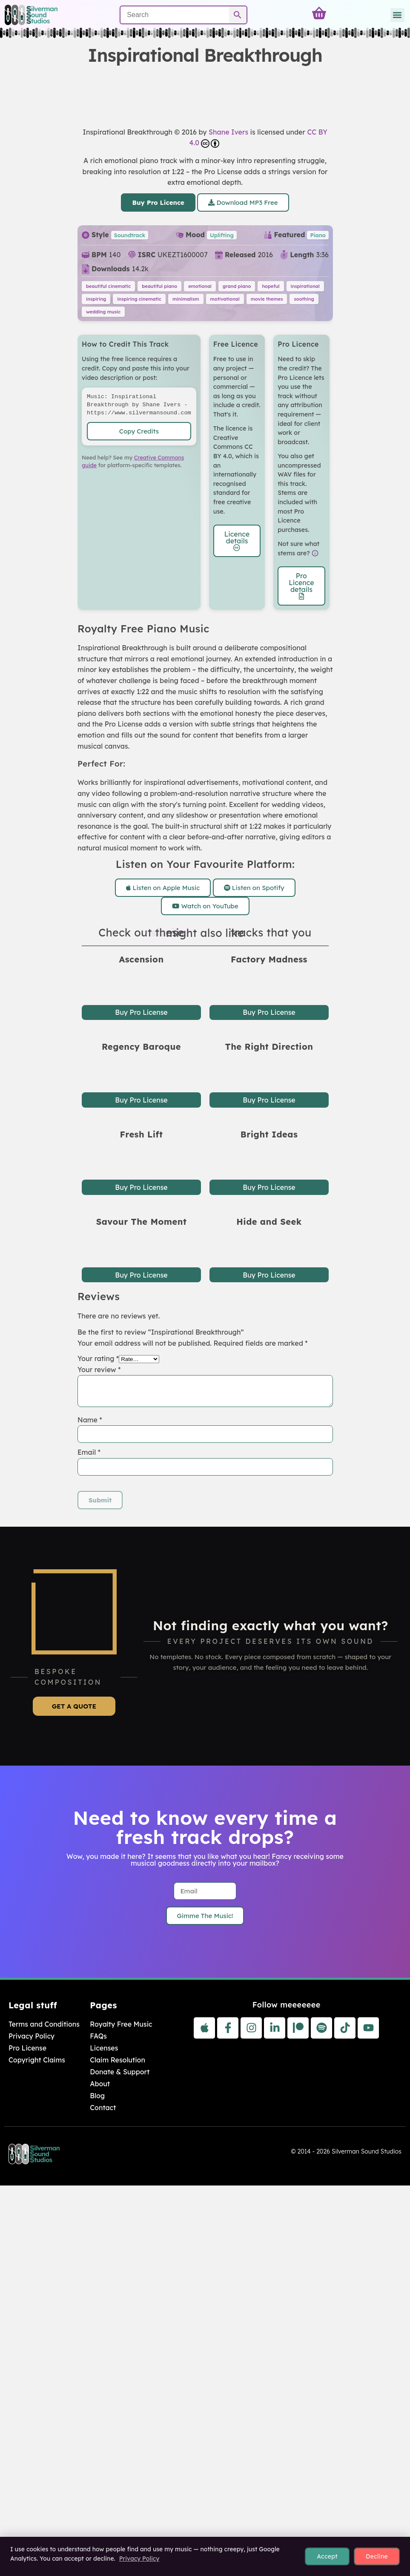 The width and height of the screenshot is (410, 2576). Describe the element at coordinates (98, 2036) in the screenshot. I see `FAQs` at that location.